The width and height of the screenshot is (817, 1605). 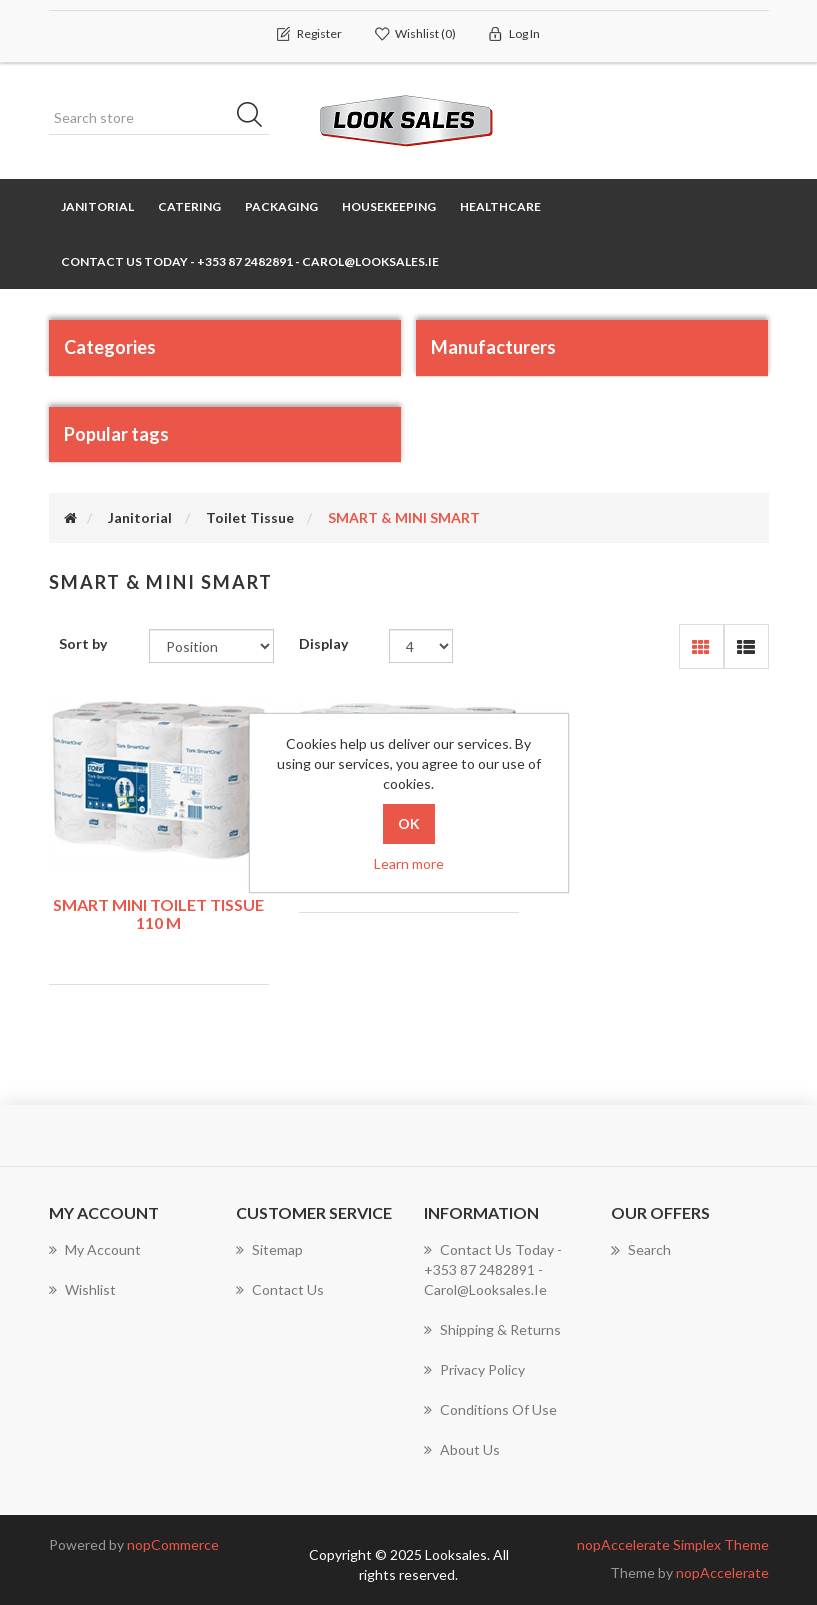 I want to click on Catering [button], so click(x=189, y=206).